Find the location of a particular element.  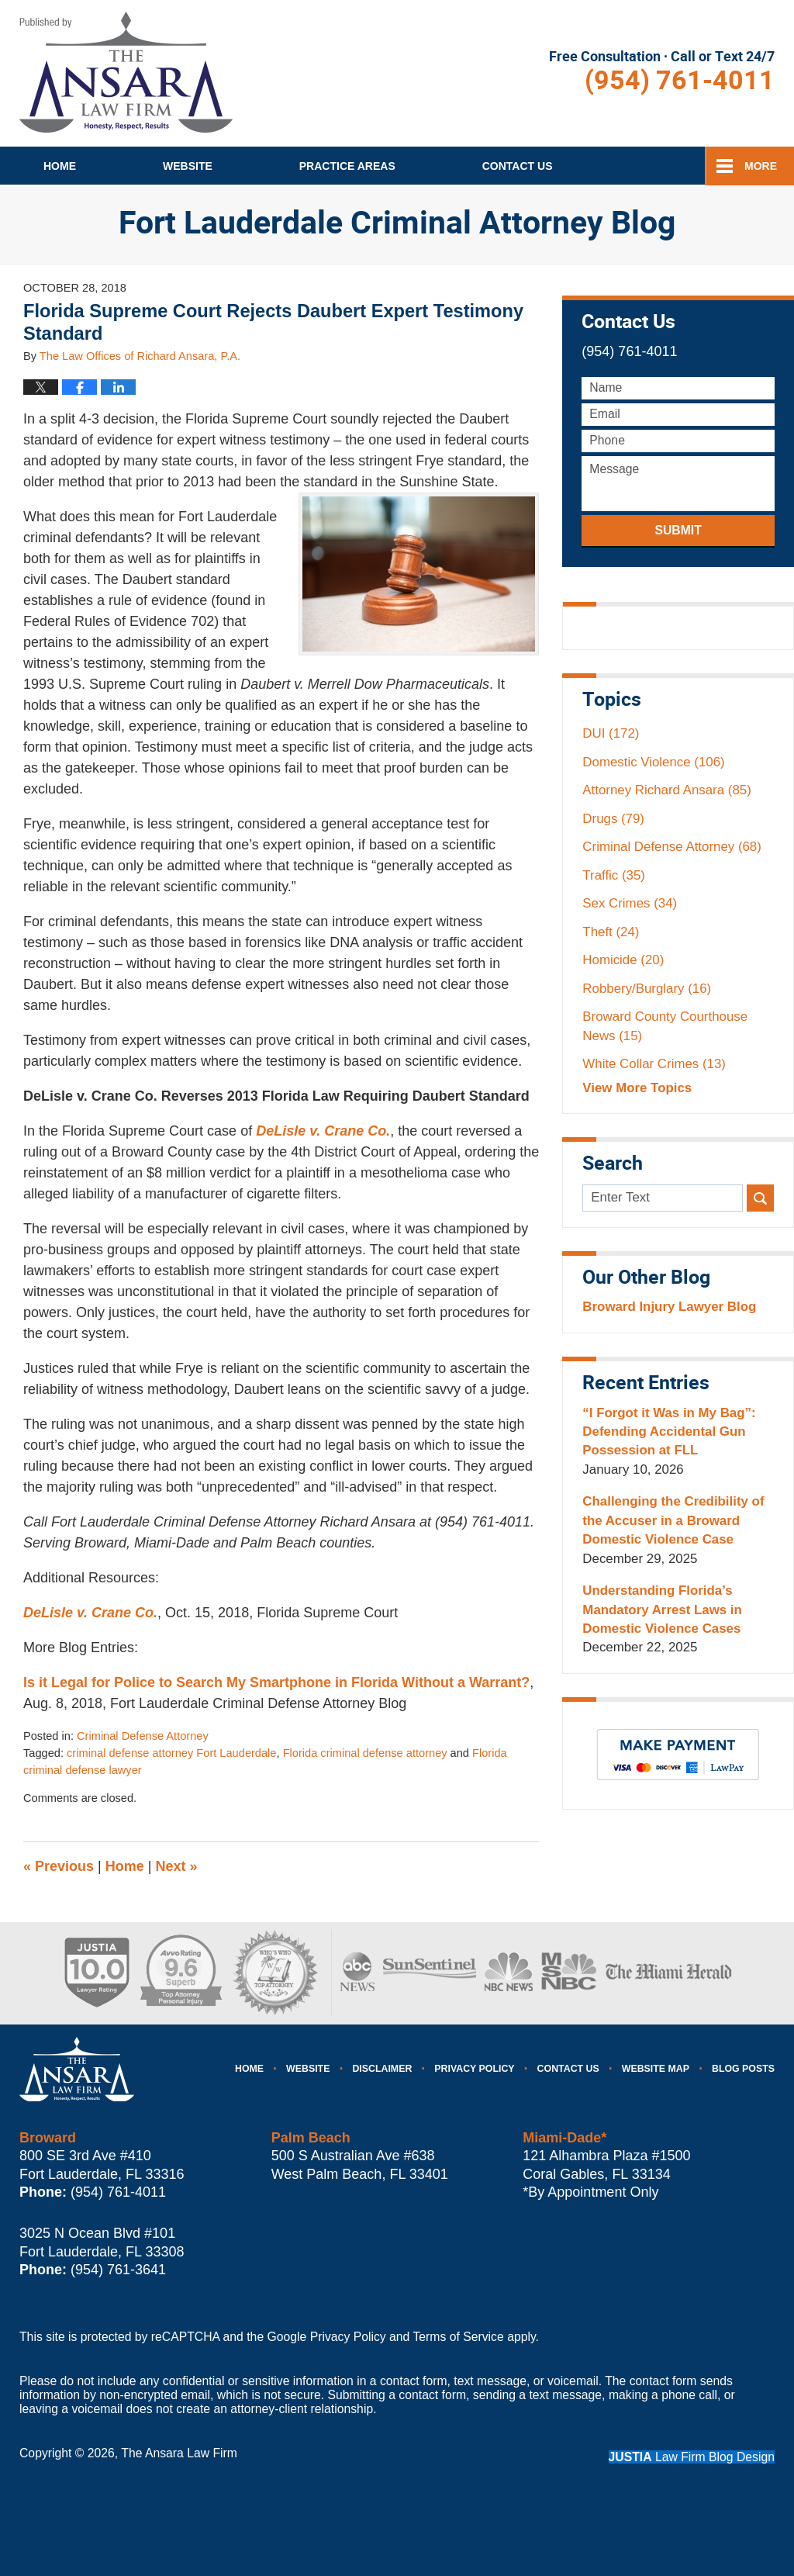

Contact Us is located at coordinates (568, 2068).